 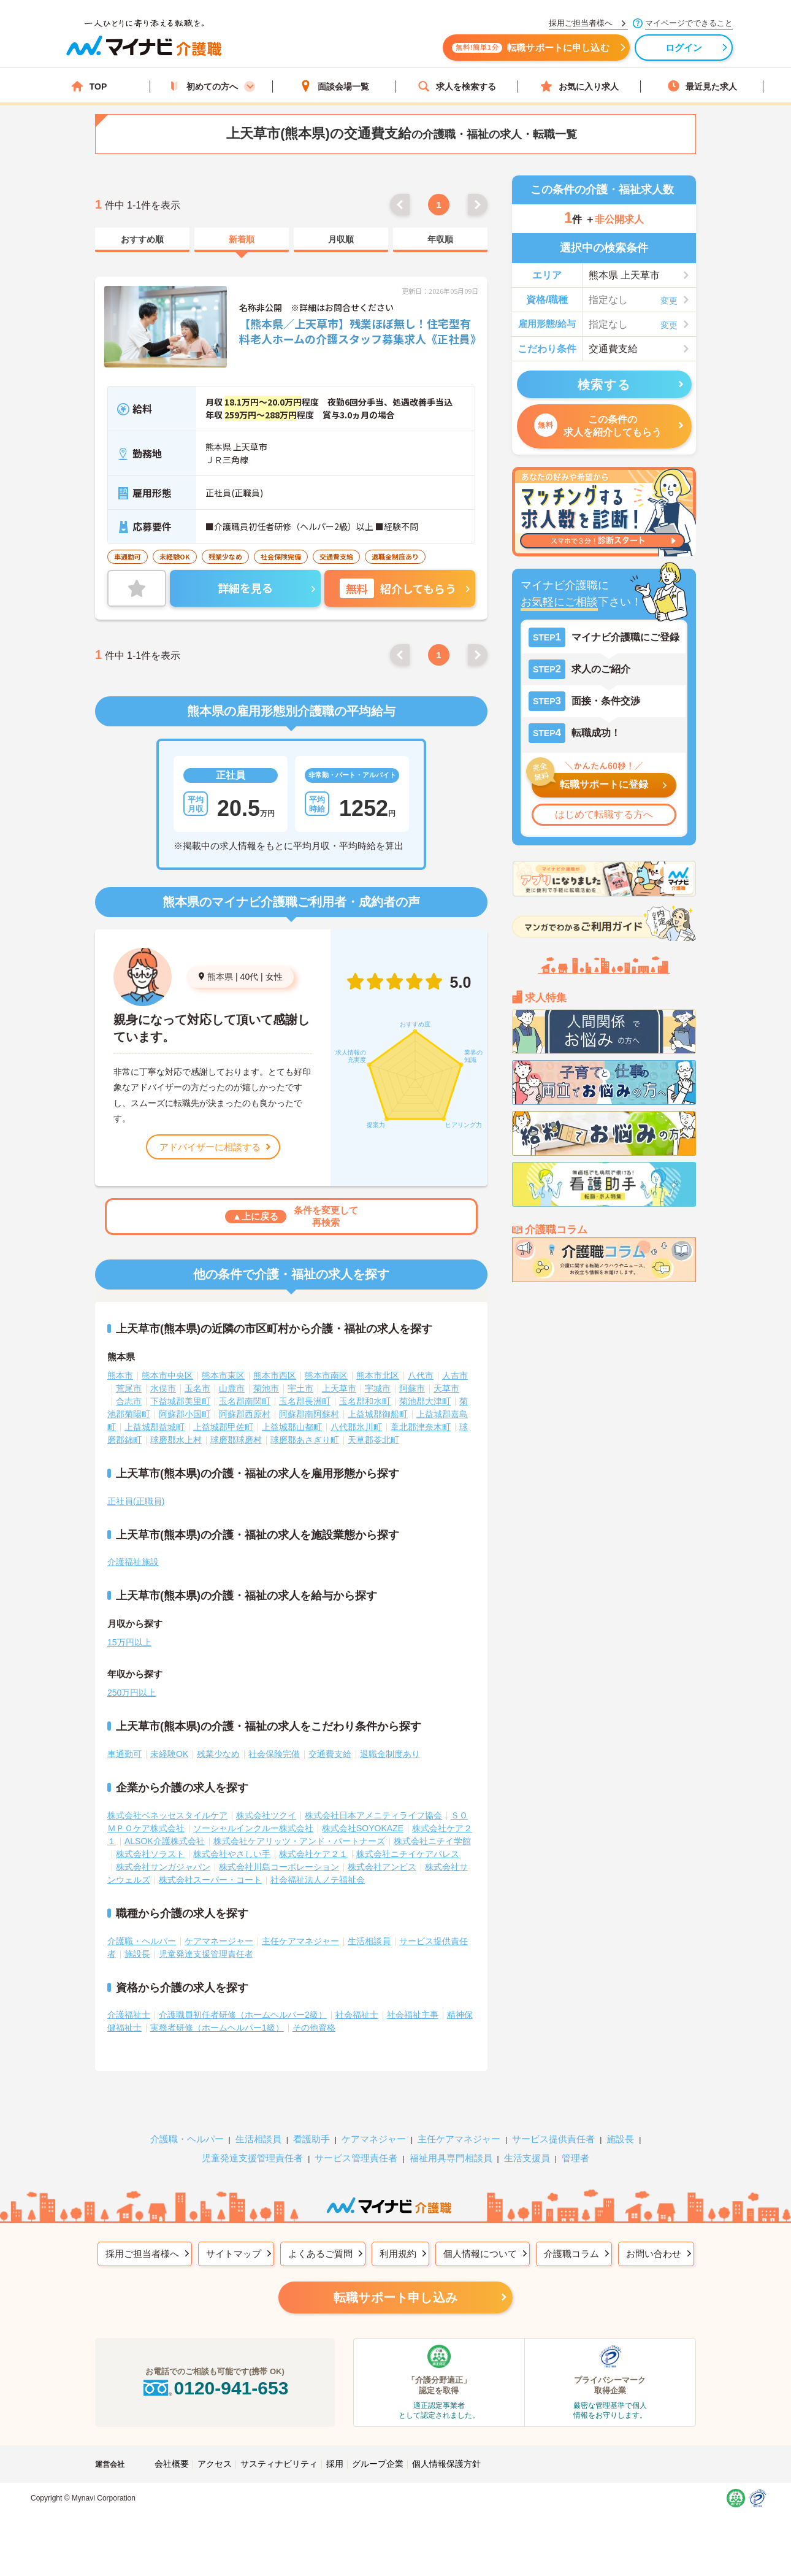 What do you see at coordinates (137, 1954) in the screenshot?
I see `施設長` at bounding box center [137, 1954].